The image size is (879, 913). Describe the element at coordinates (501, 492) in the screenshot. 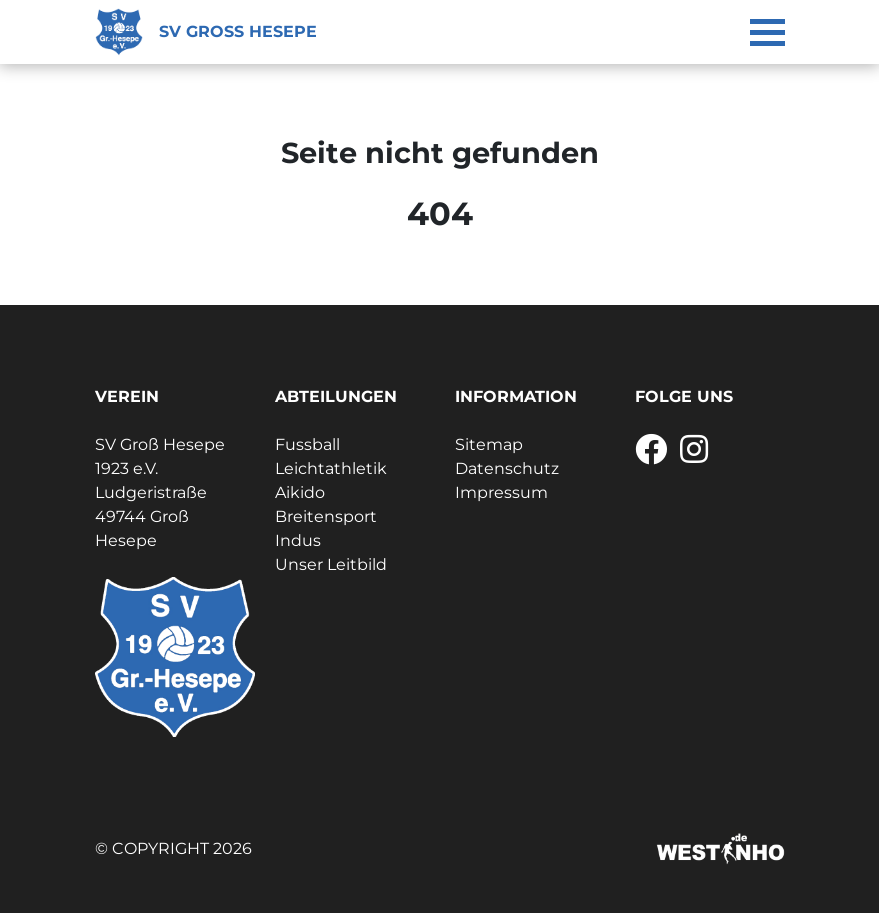

I see `Impressum` at that location.